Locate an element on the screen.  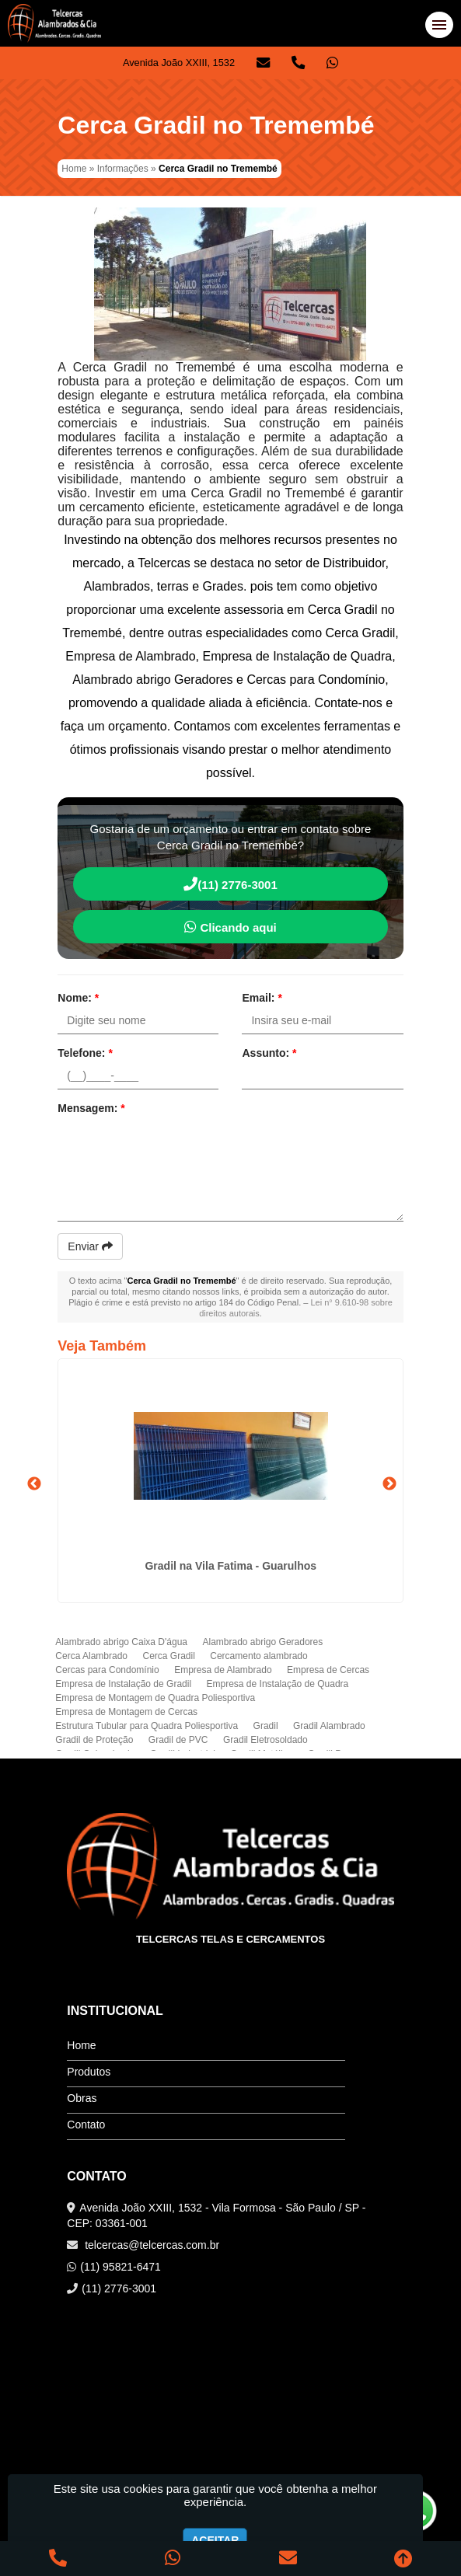
Produtos is located at coordinates (88, 2071).